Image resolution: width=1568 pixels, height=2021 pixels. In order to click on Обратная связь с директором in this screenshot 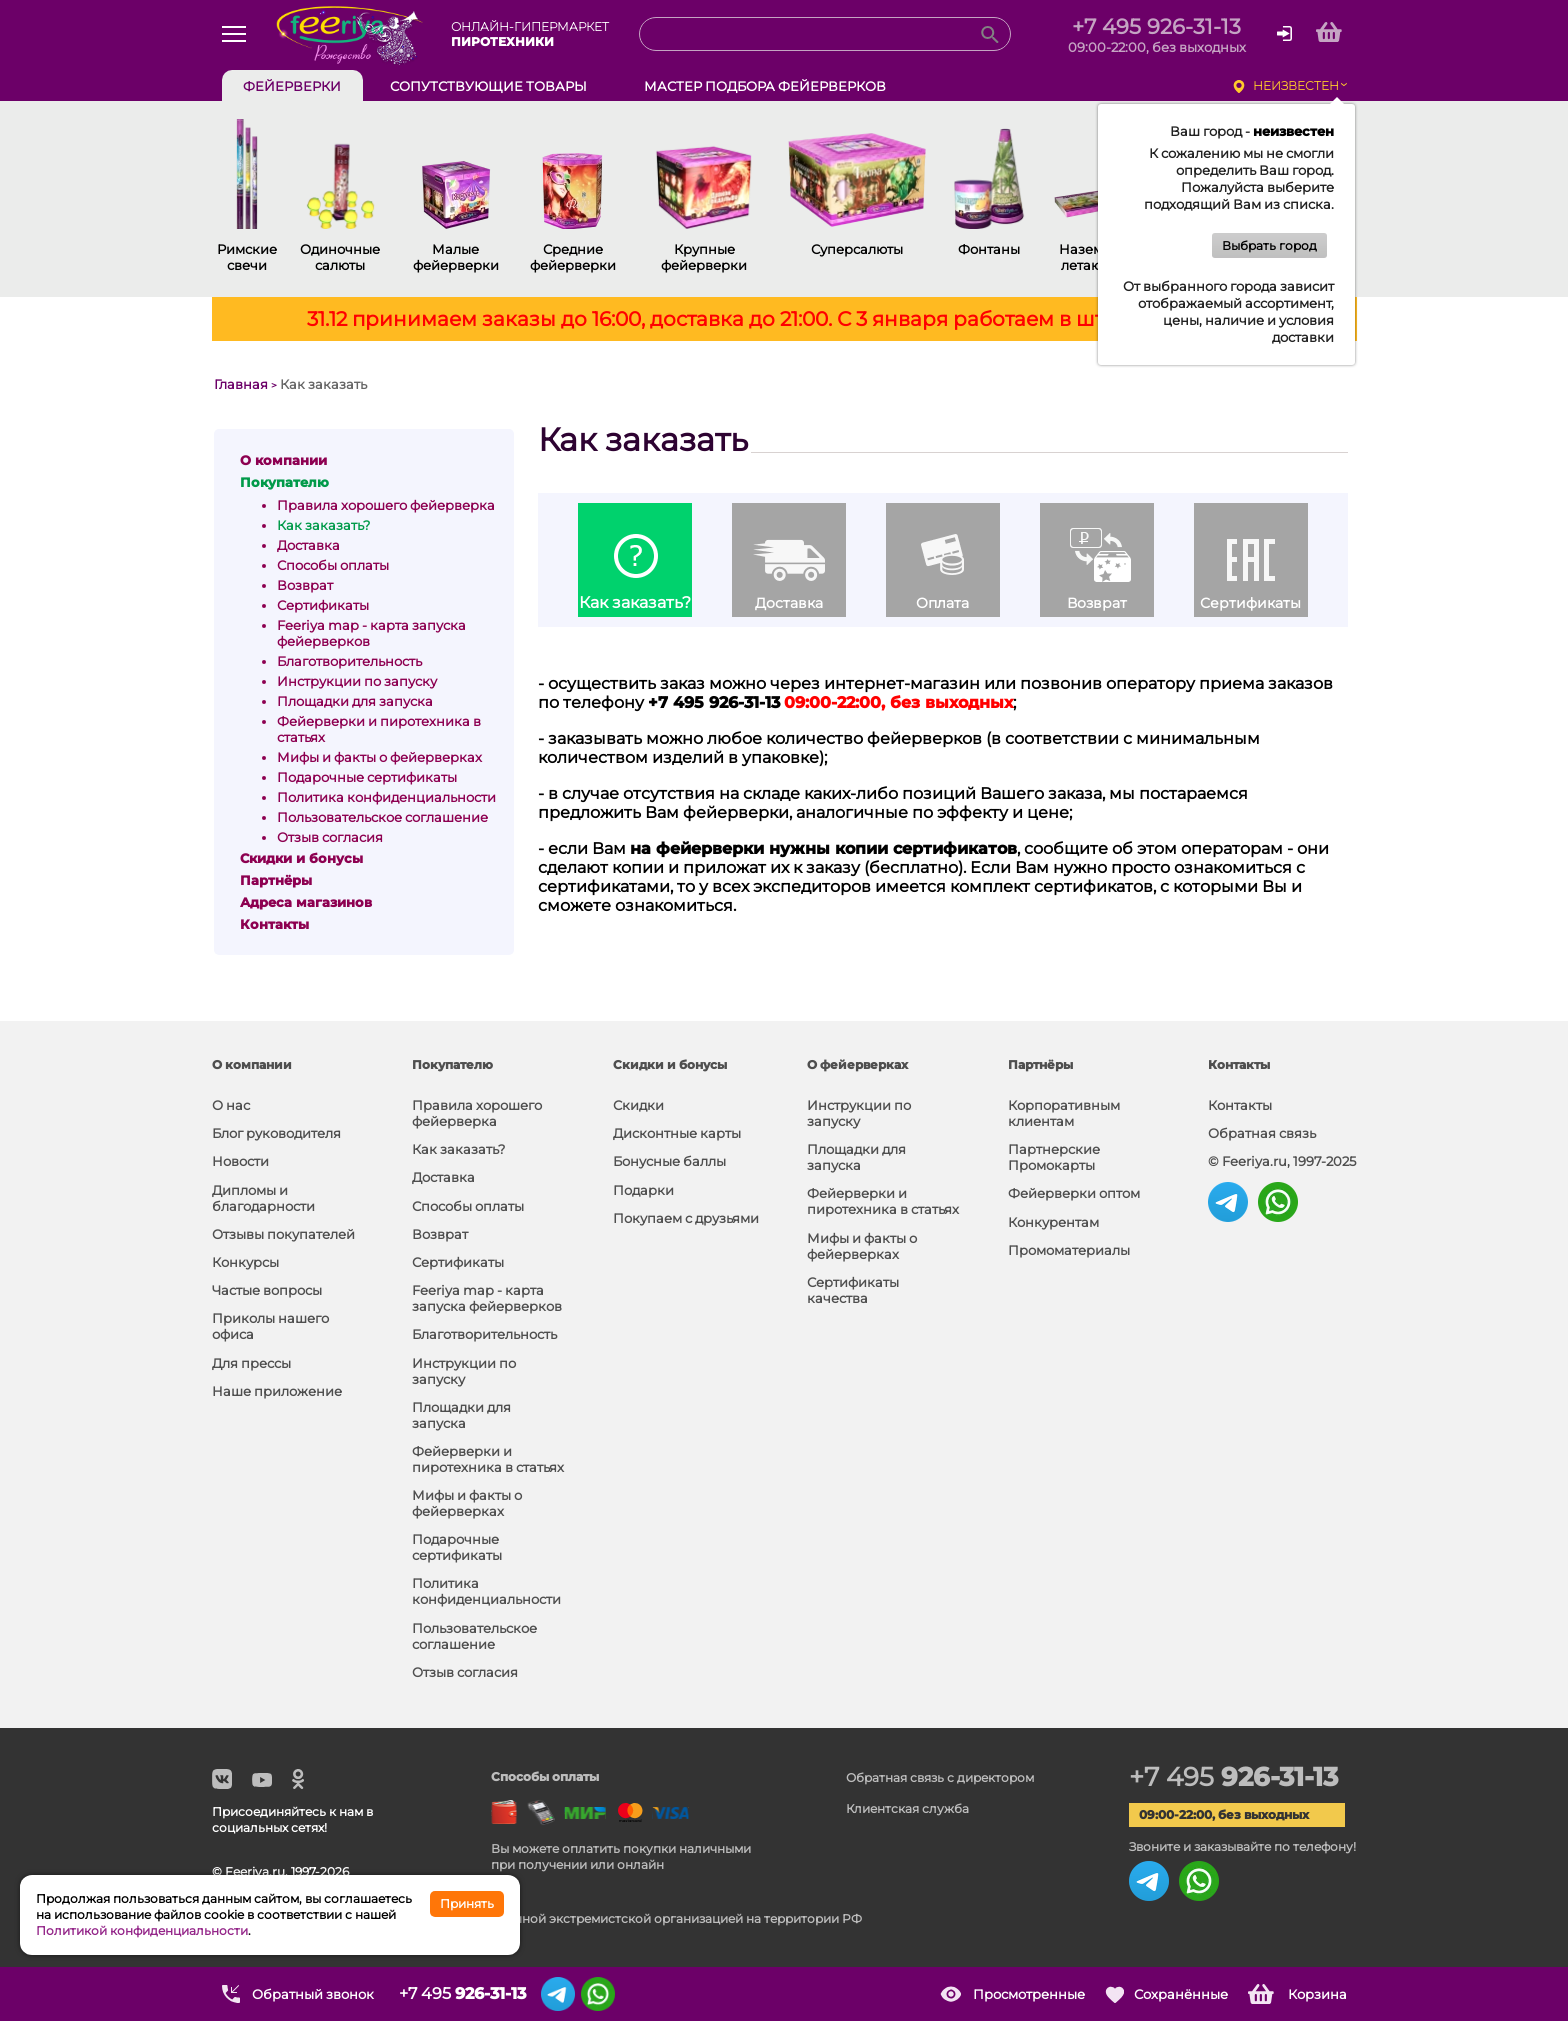, I will do `click(940, 1777)`.